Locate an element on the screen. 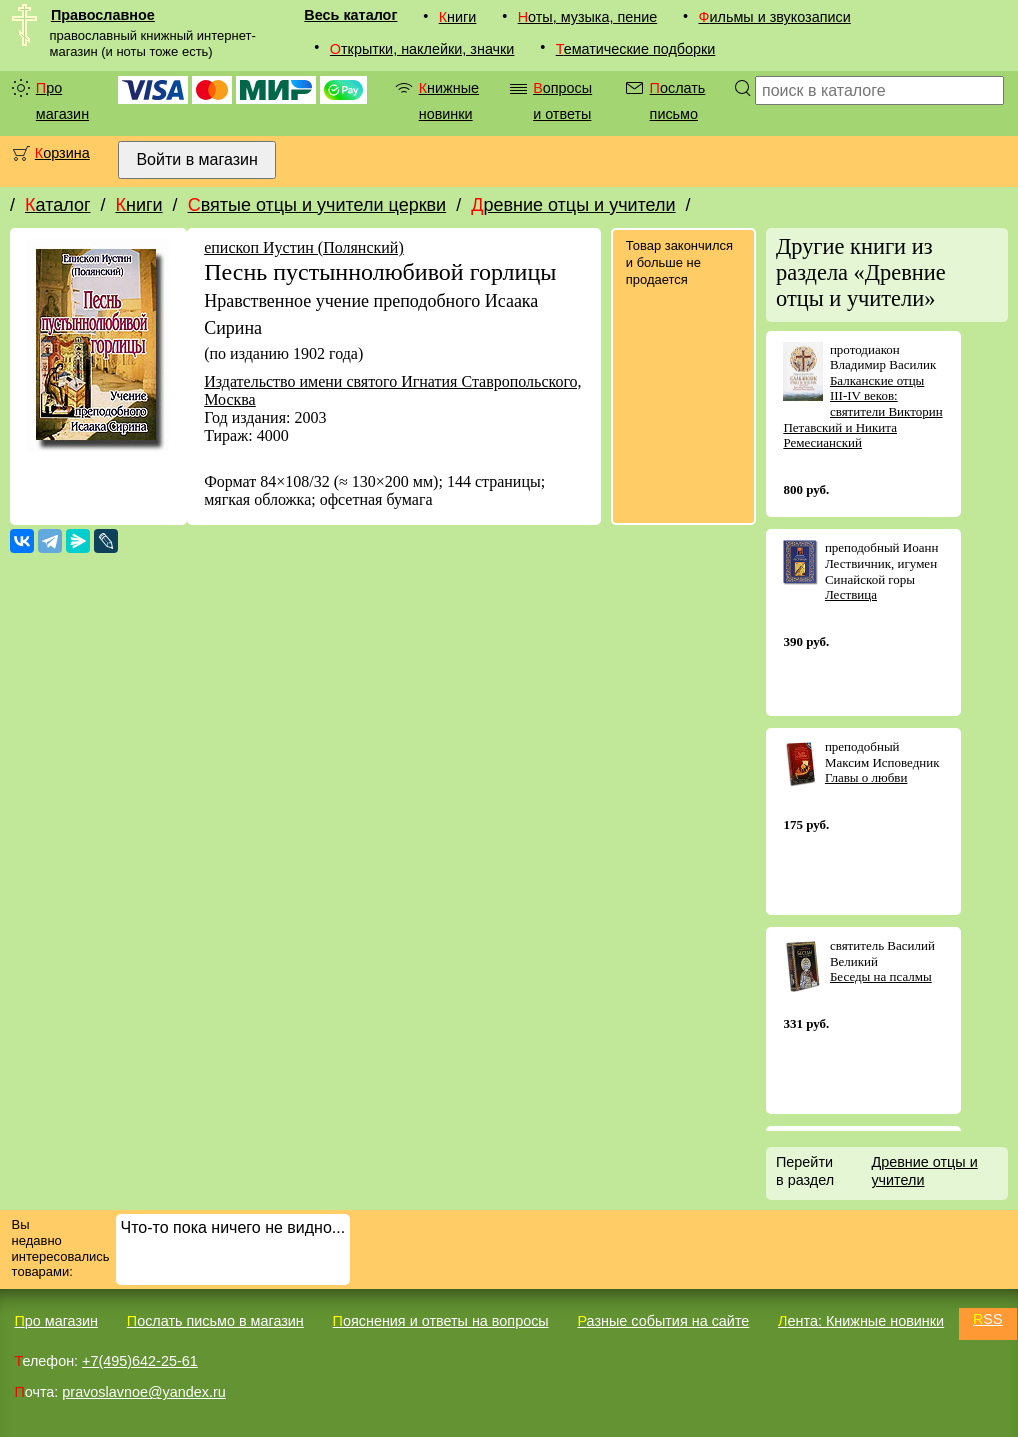 Image resolution: width=1018 pixels, height=1437 pixels. Каталог is located at coordinates (57, 205).